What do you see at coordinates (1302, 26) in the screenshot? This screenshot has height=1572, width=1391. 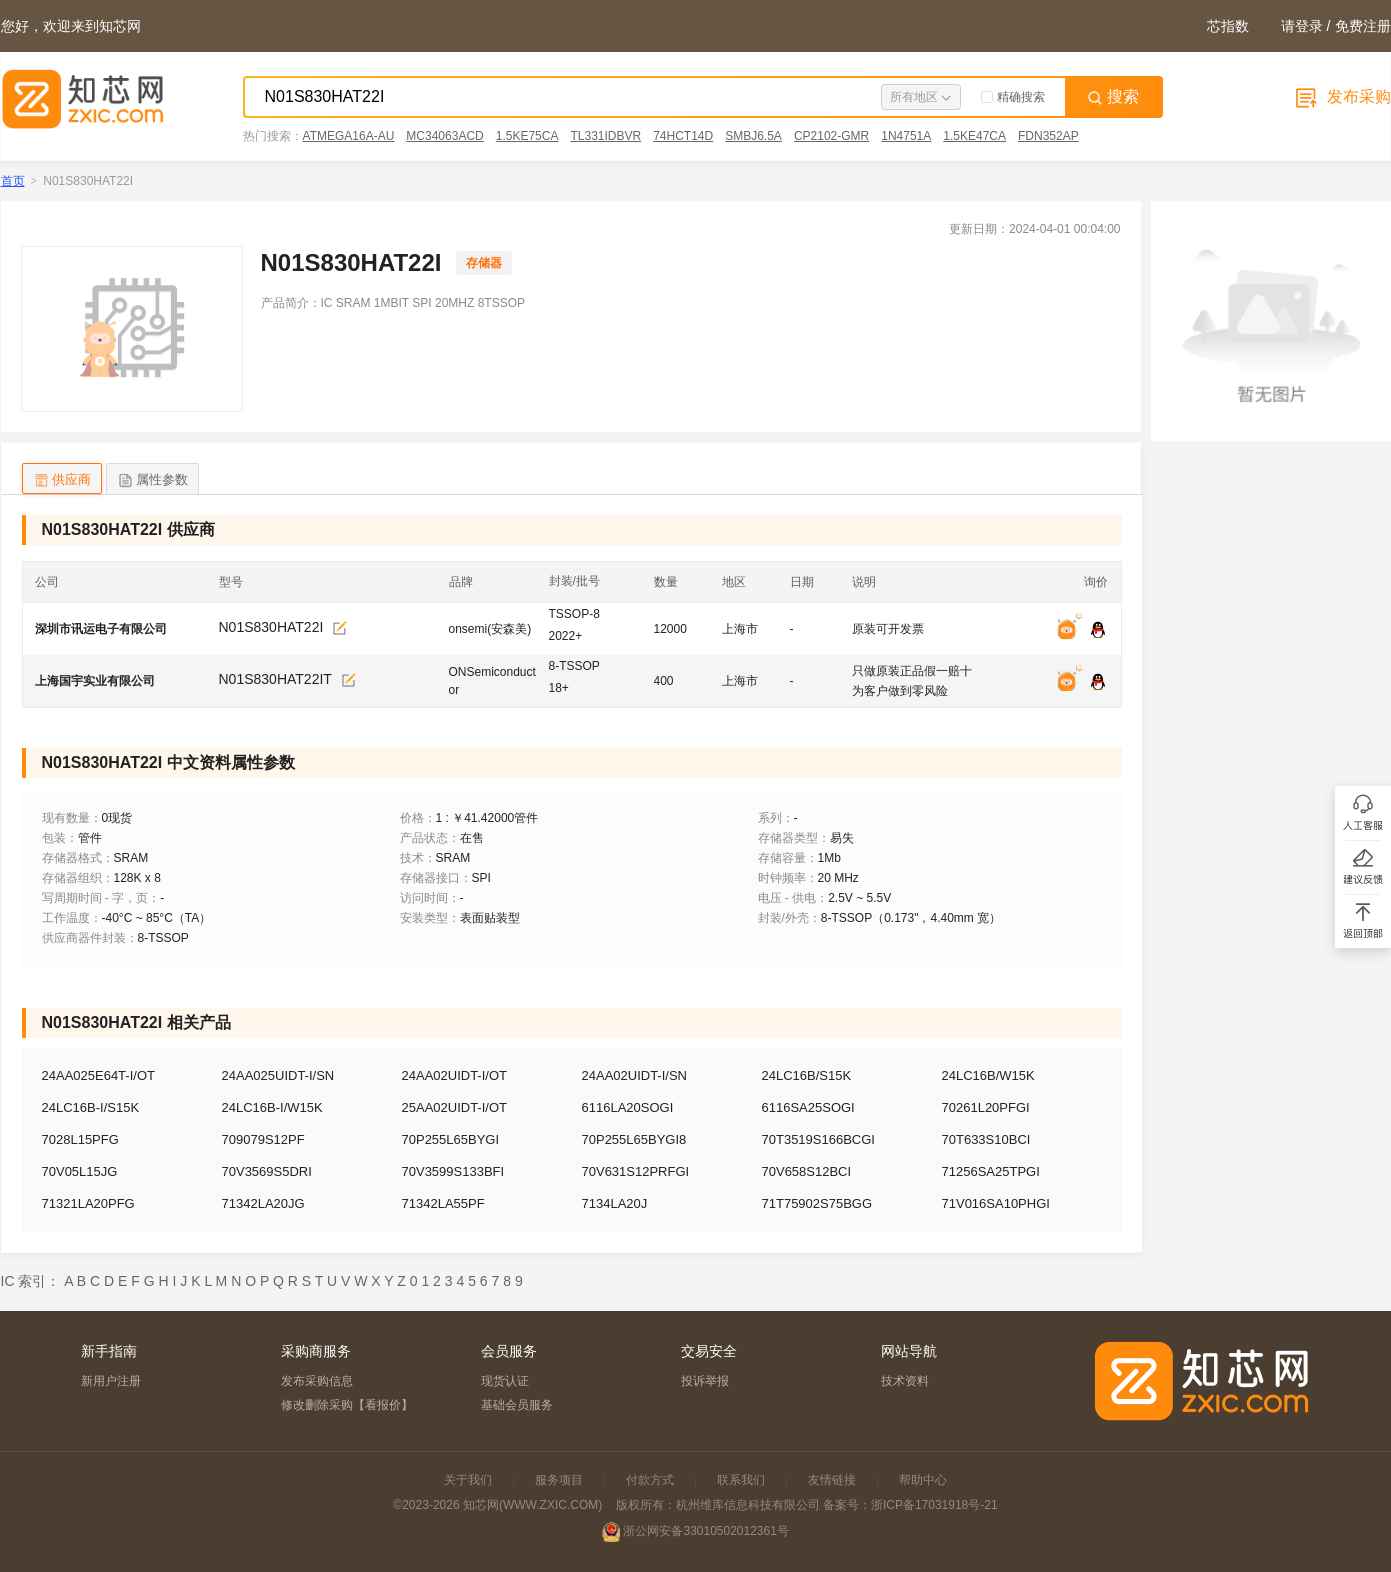 I see `请登录` at bounding box center [1302, 26].